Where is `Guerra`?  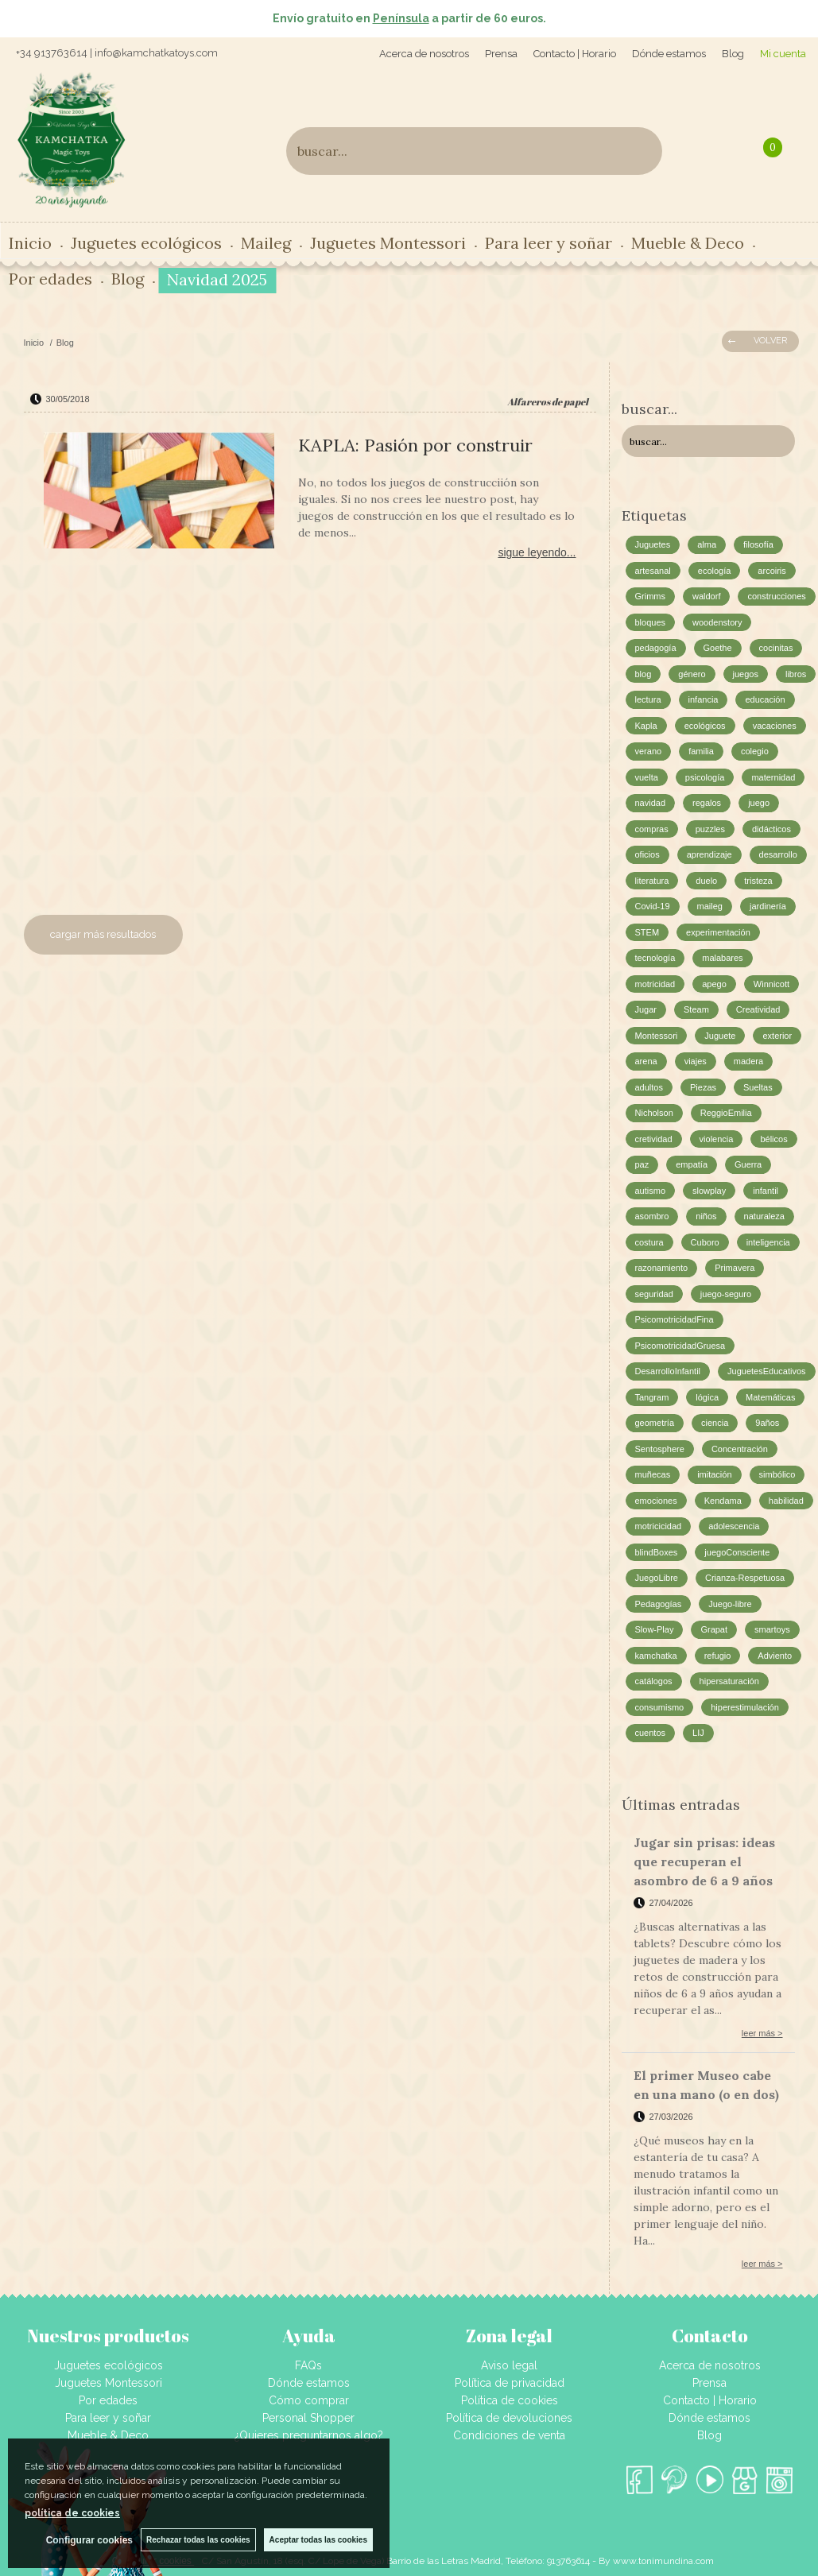 Guerra is located at coordinates (748, 1164).